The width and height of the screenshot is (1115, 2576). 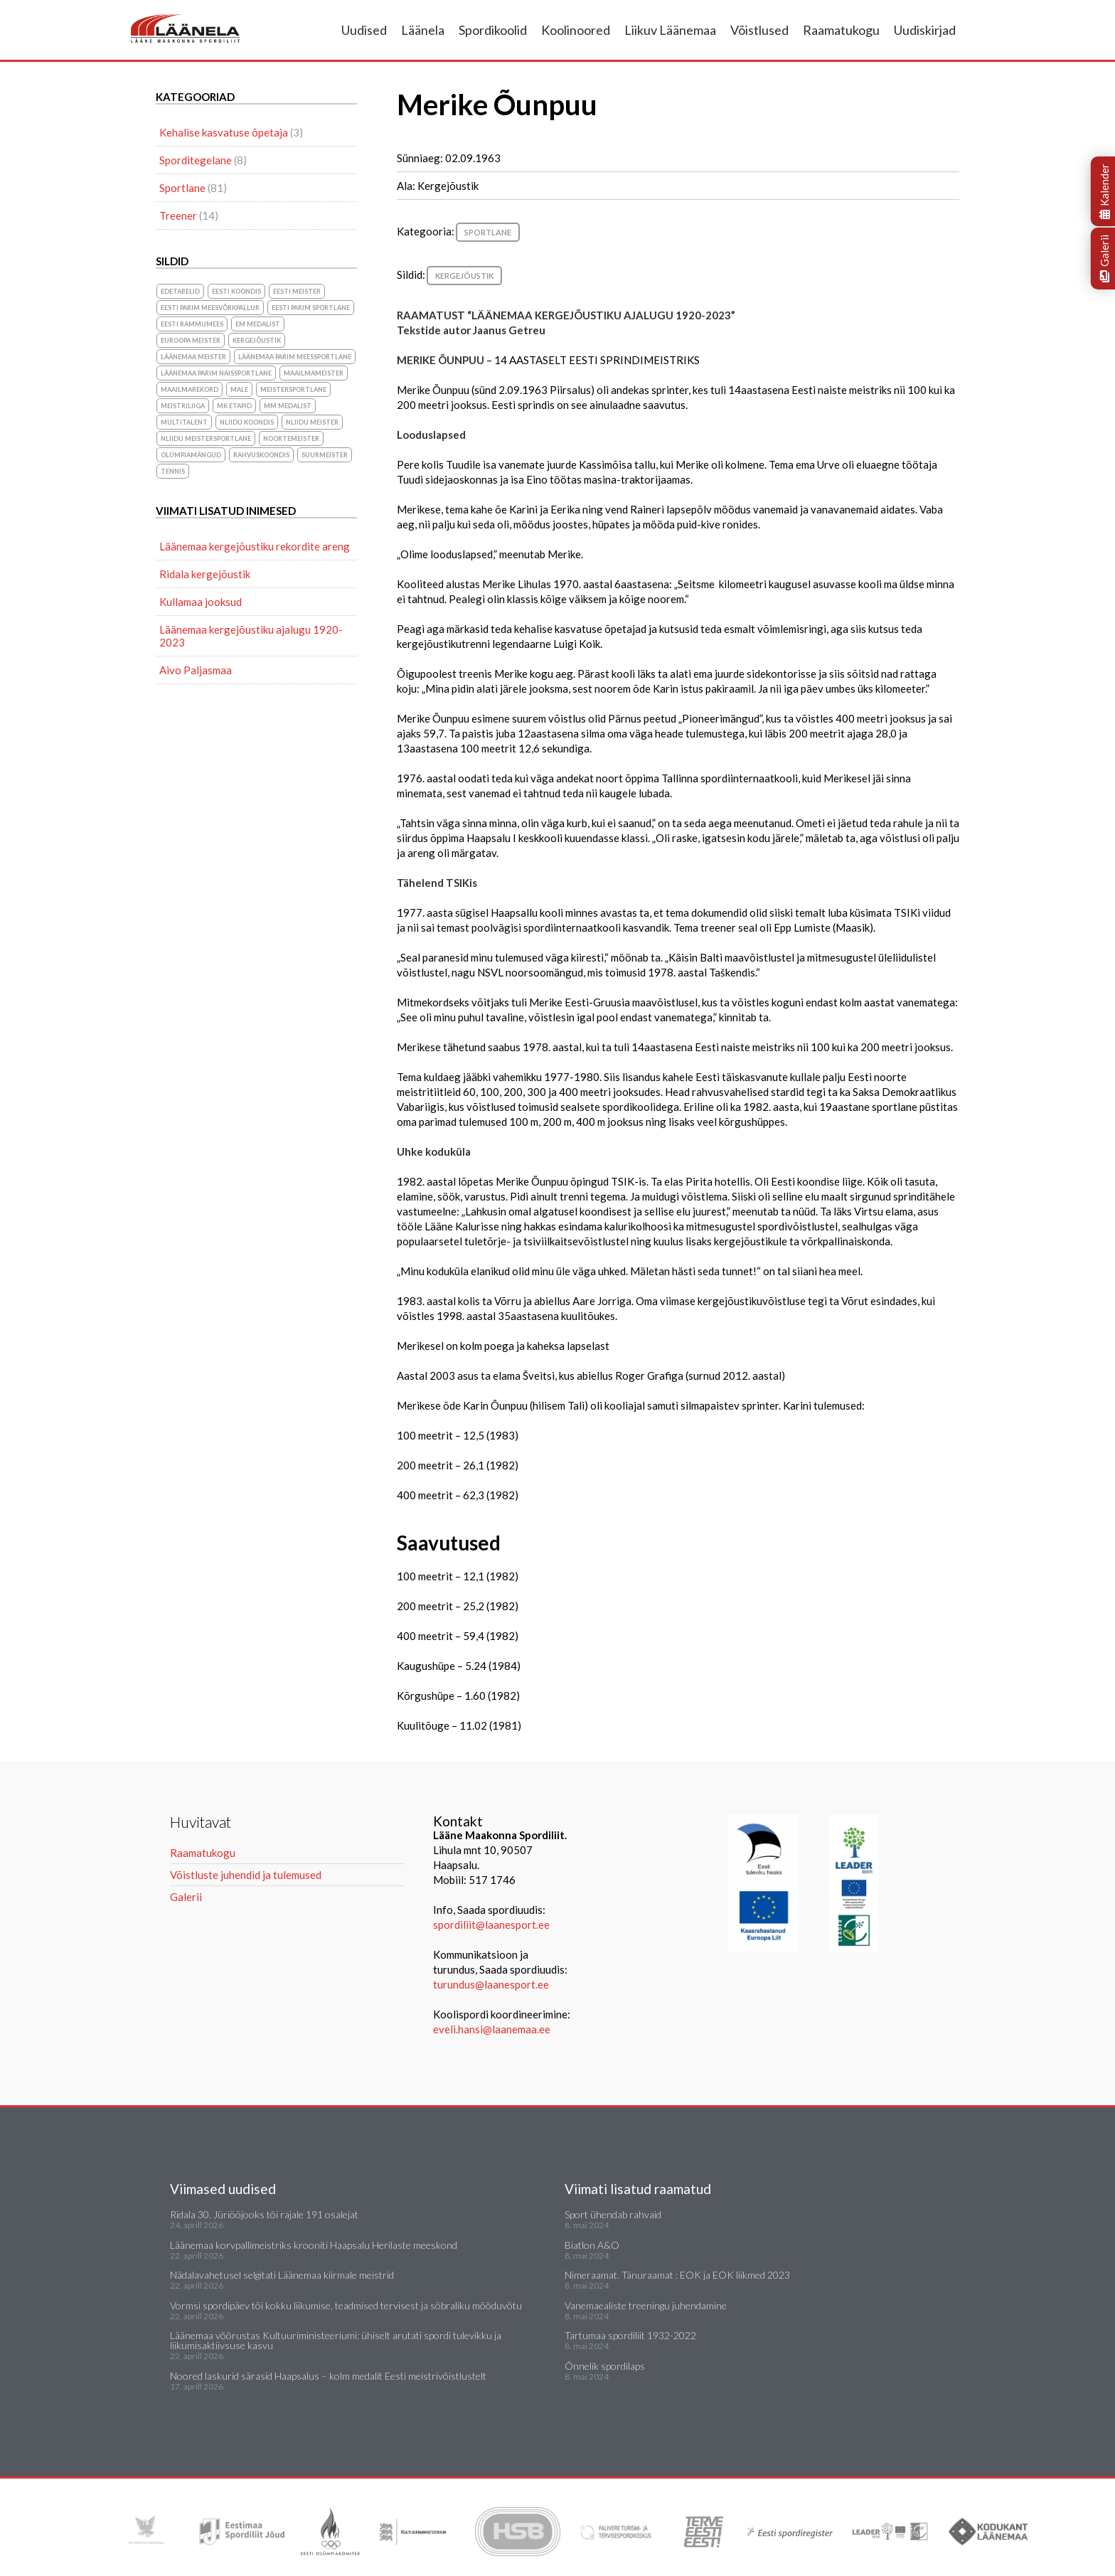 What do you see at coordinates (613, 2214) in the screenshot?
I see `Sport ühendab rahvaid` at bounding box center [613, 2214].